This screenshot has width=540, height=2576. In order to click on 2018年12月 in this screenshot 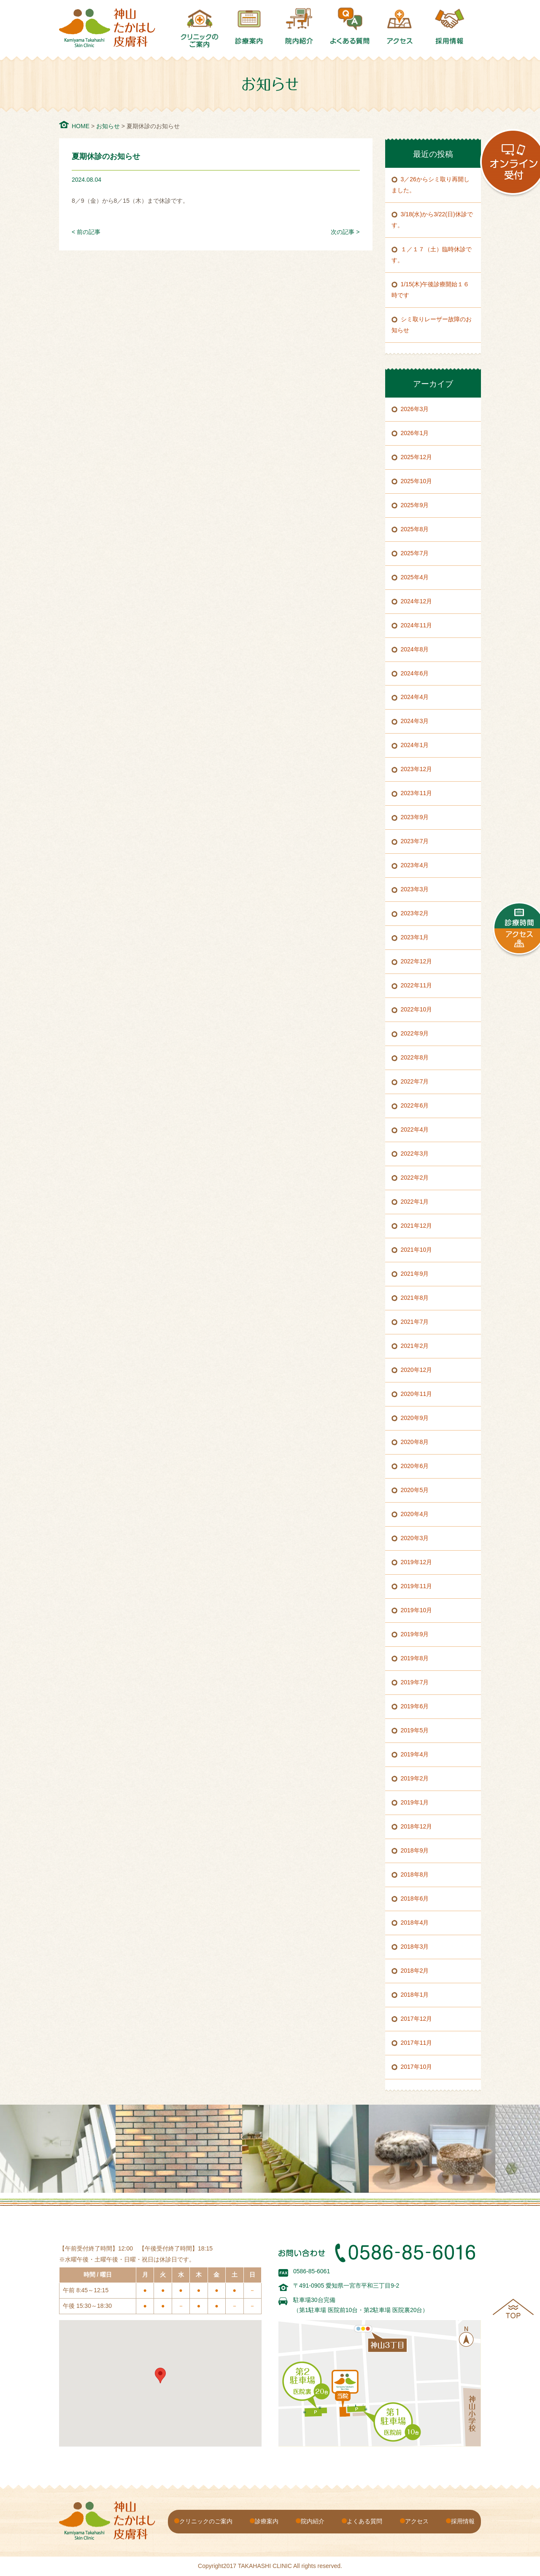, I will do `click(416, 1826)`.